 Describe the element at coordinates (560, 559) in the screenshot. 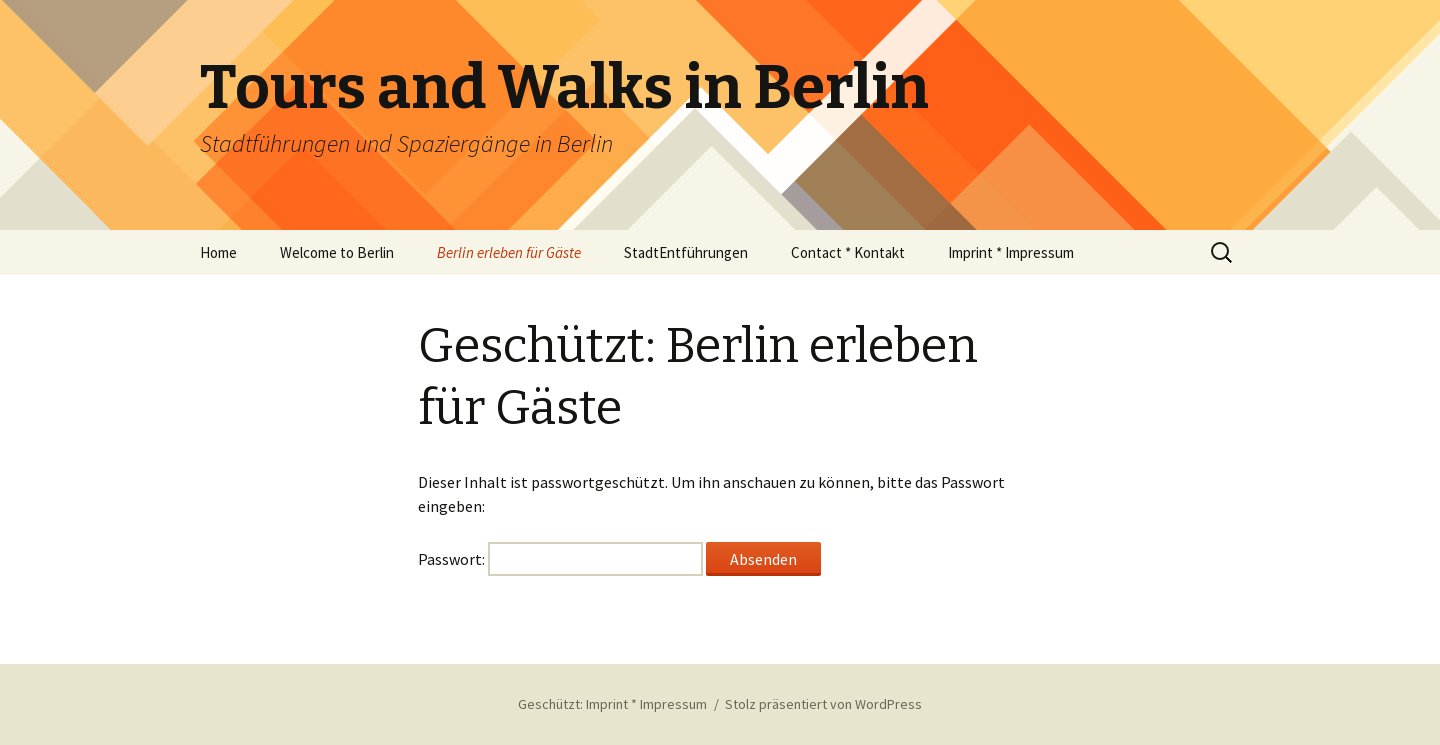

I see `Passwort:` at that location.